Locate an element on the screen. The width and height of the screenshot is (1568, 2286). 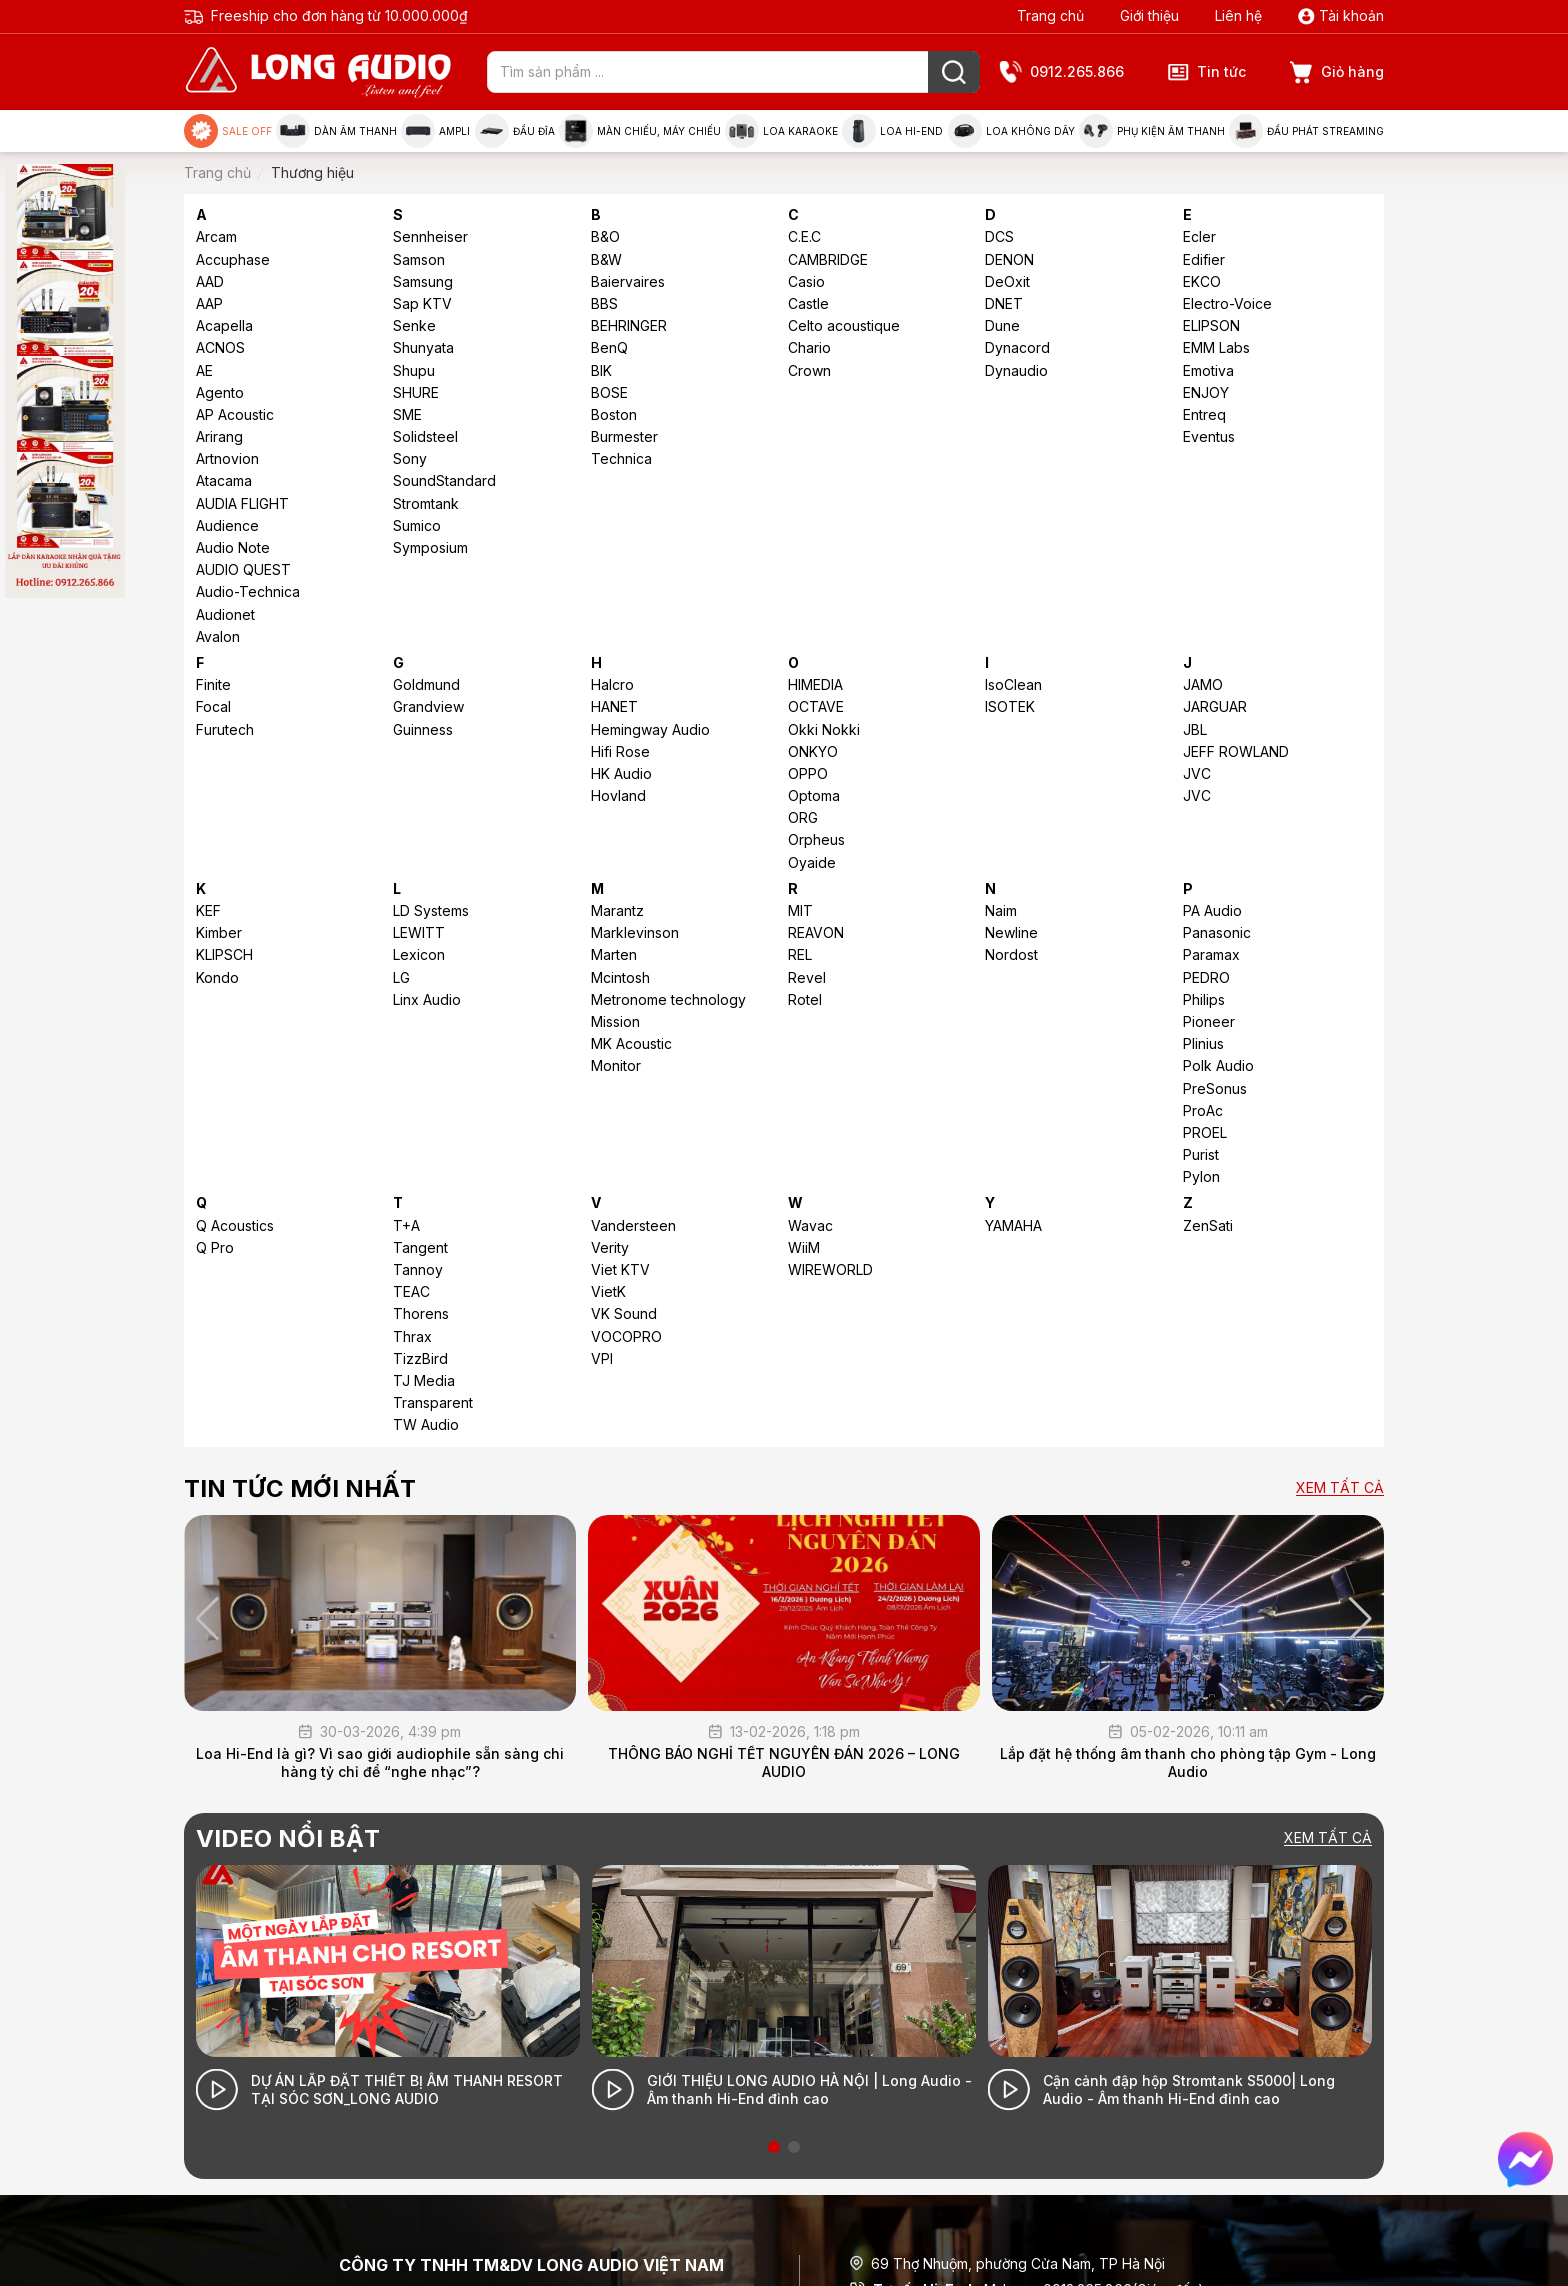
PEDRO is located at coordinates (1206, 977).